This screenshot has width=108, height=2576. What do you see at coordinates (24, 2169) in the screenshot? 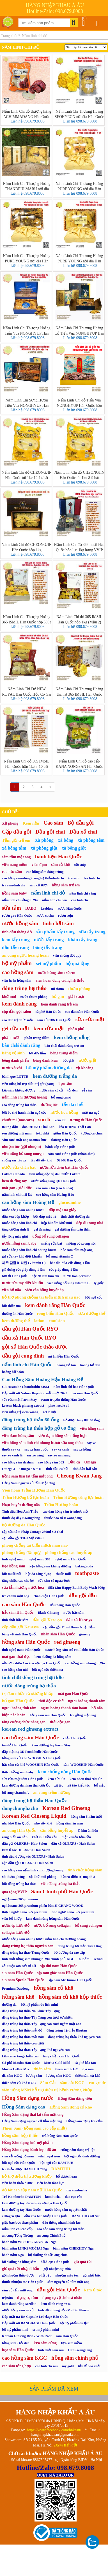
I see `trà thảo dược DAMTUH 770g` at bounding box center [24, 2169].